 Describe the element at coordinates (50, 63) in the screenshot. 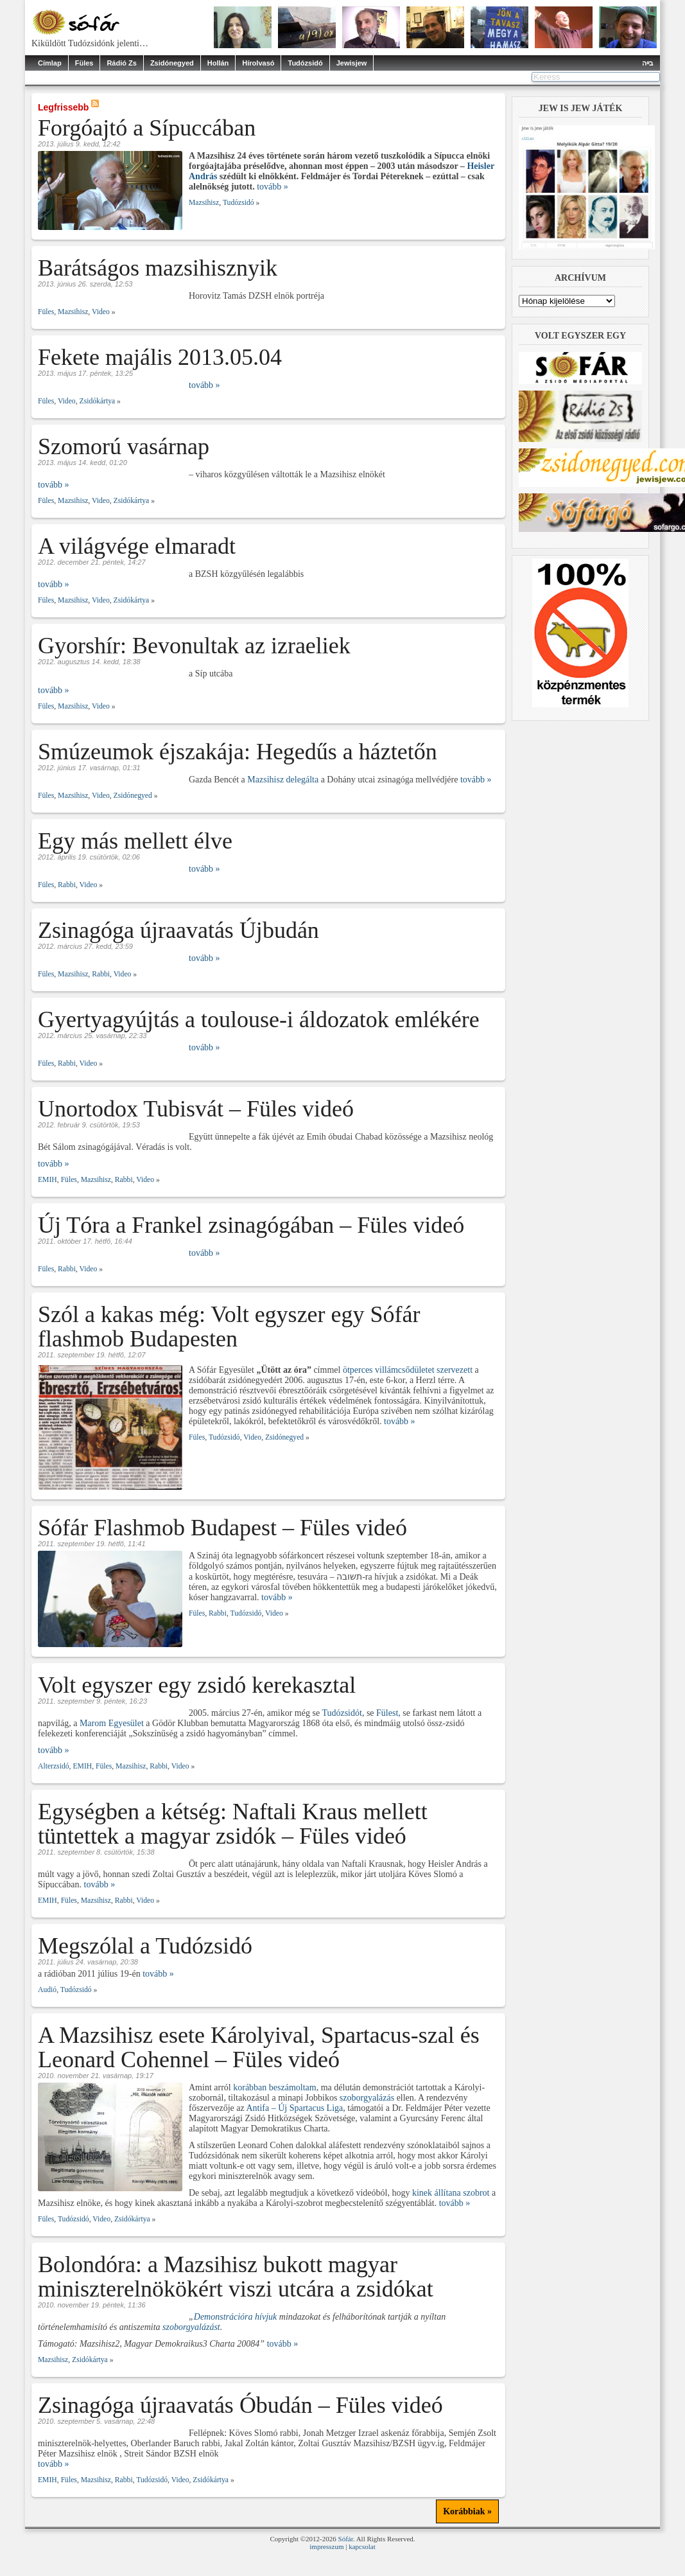

I see `Címlap` at that location.